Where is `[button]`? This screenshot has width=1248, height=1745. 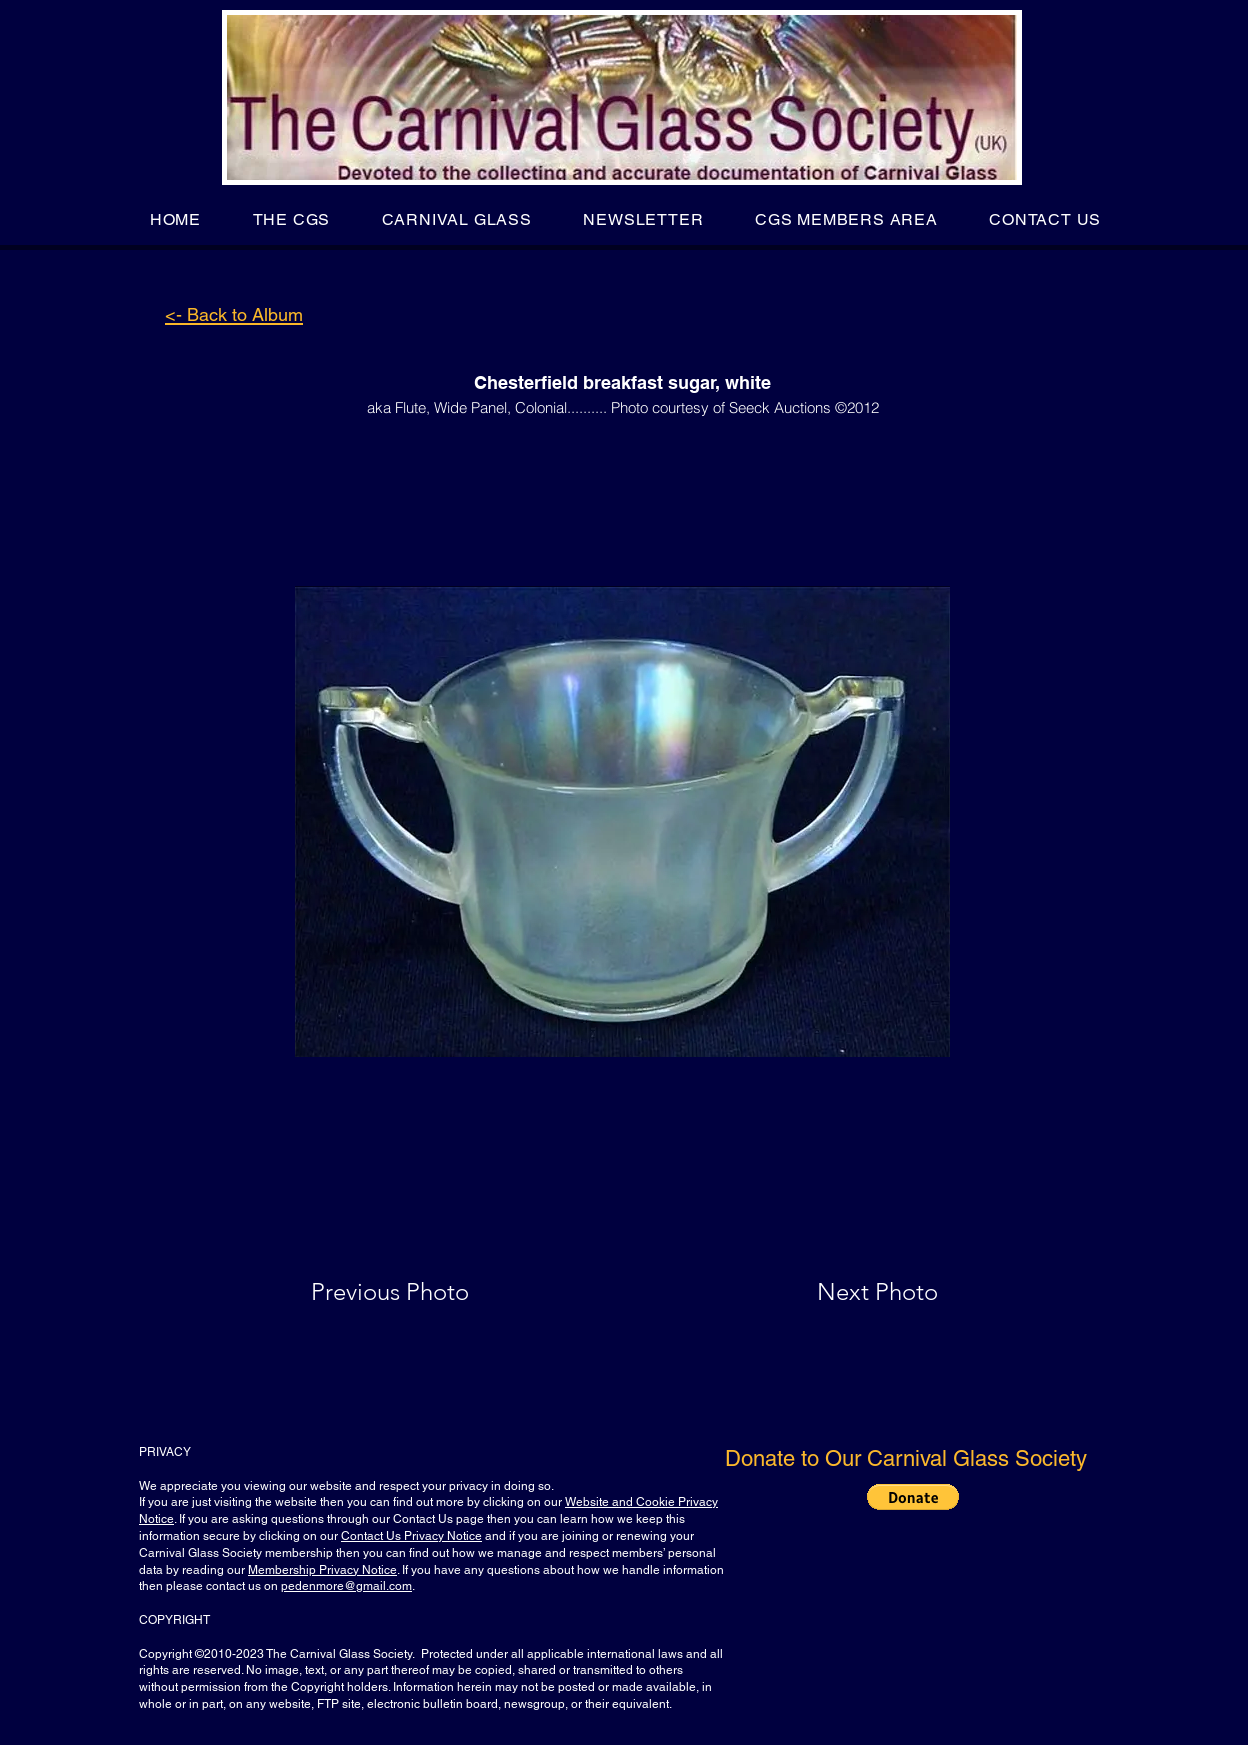
[button] is located at coordinates (291, 219).